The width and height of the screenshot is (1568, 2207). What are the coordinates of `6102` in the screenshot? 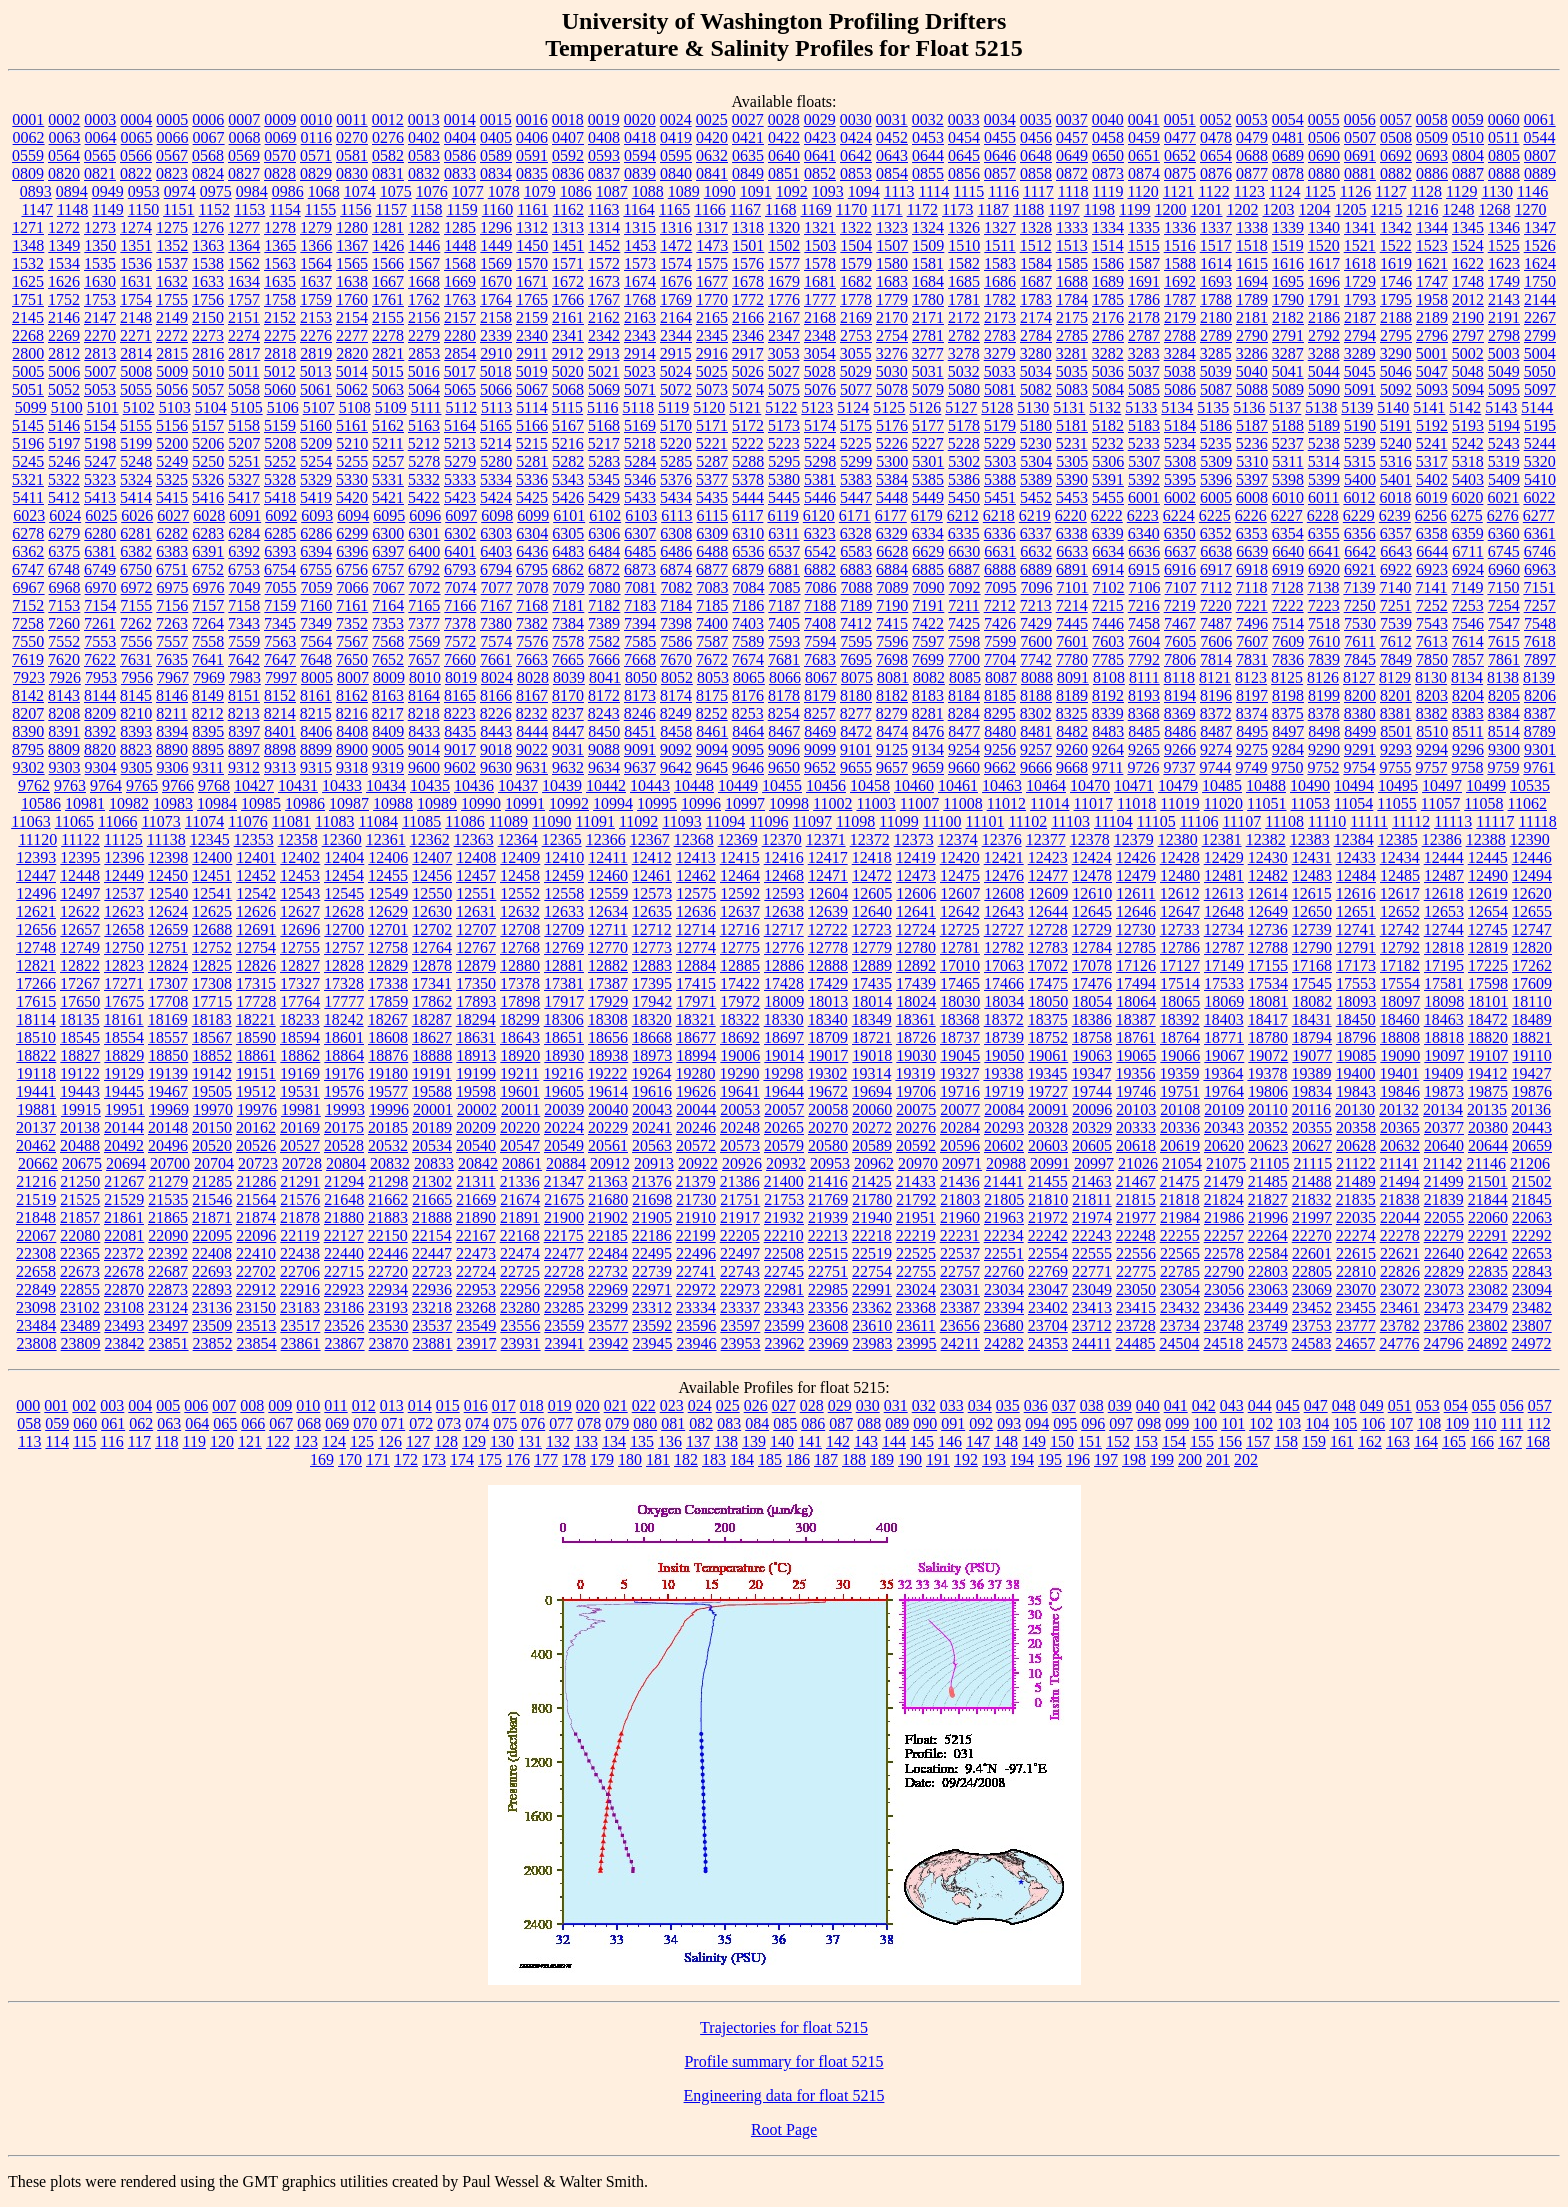 It's located at (605, 515).